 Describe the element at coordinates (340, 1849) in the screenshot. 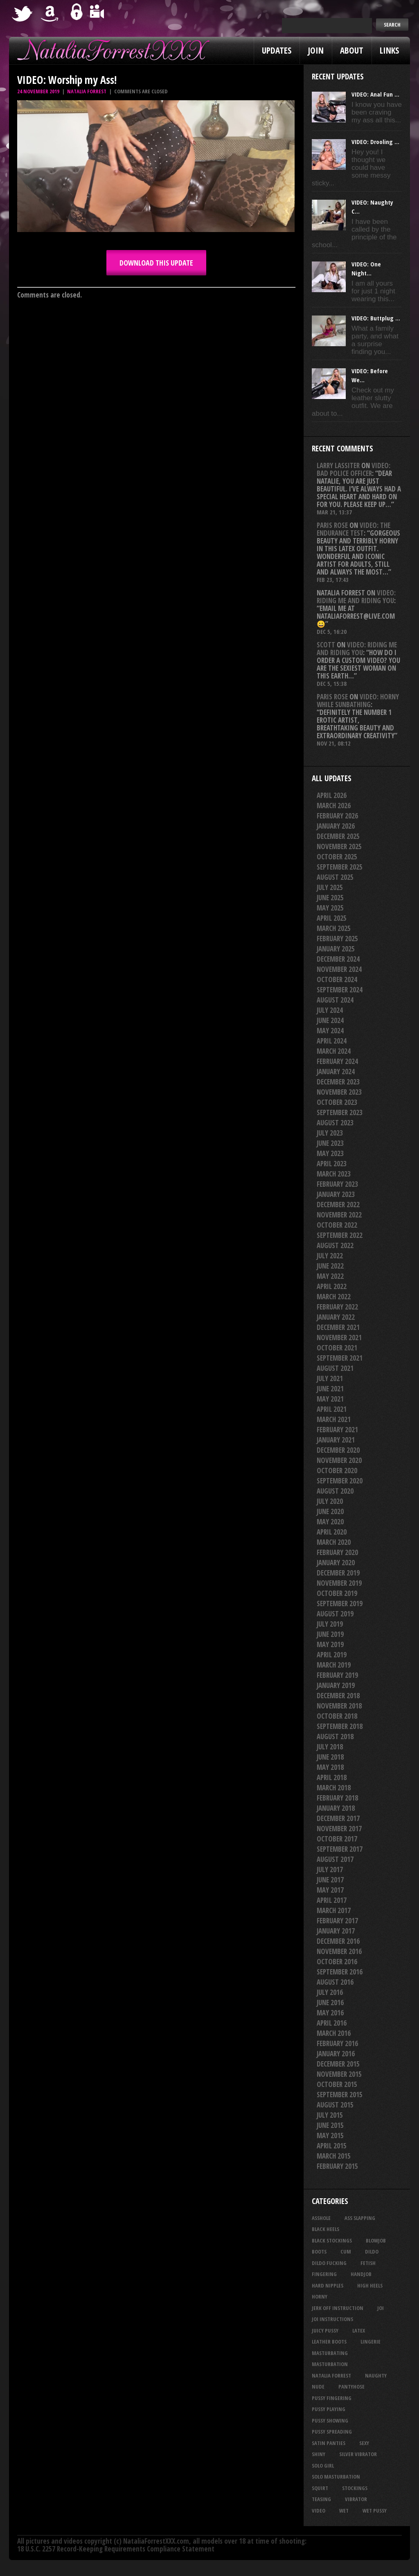

I see `September 2017` at that location.